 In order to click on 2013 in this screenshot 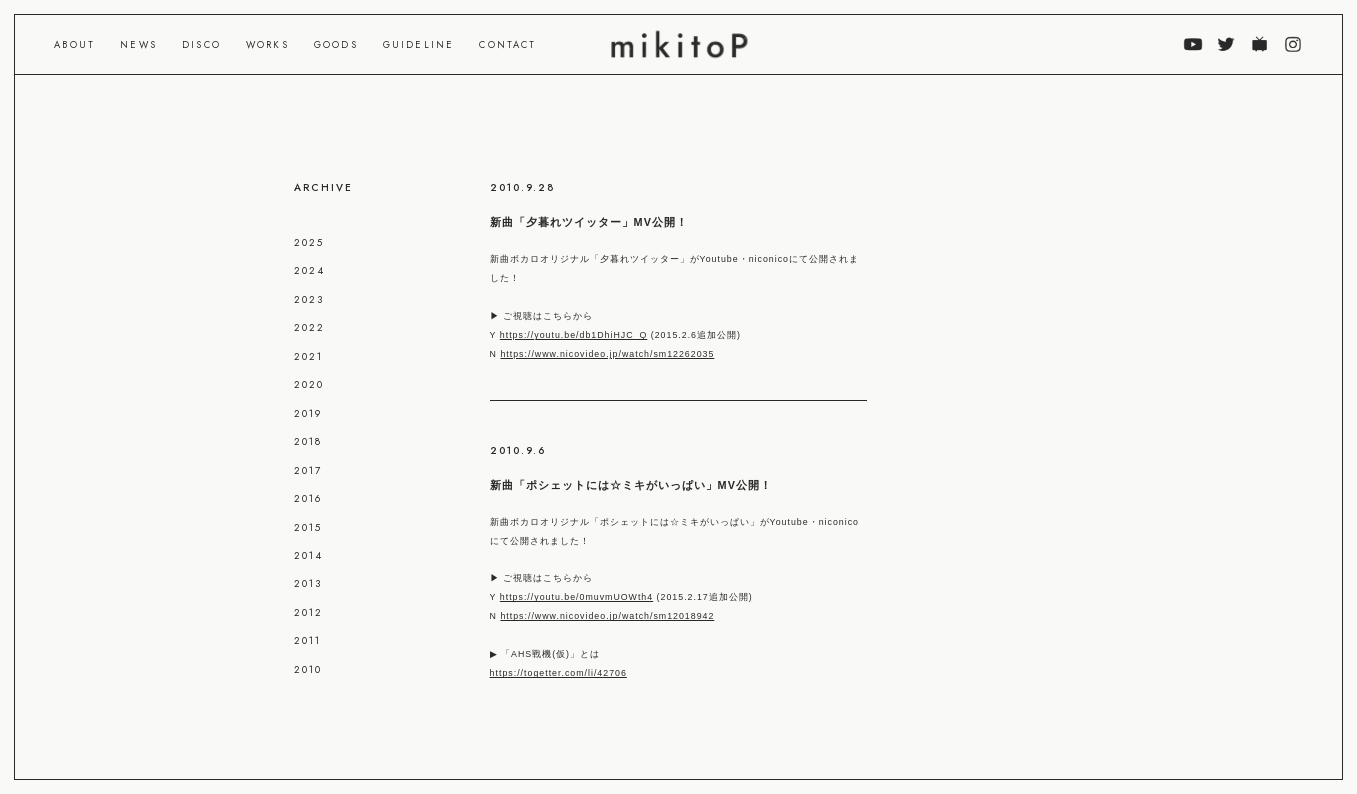, I will do `click(308, 583)`.